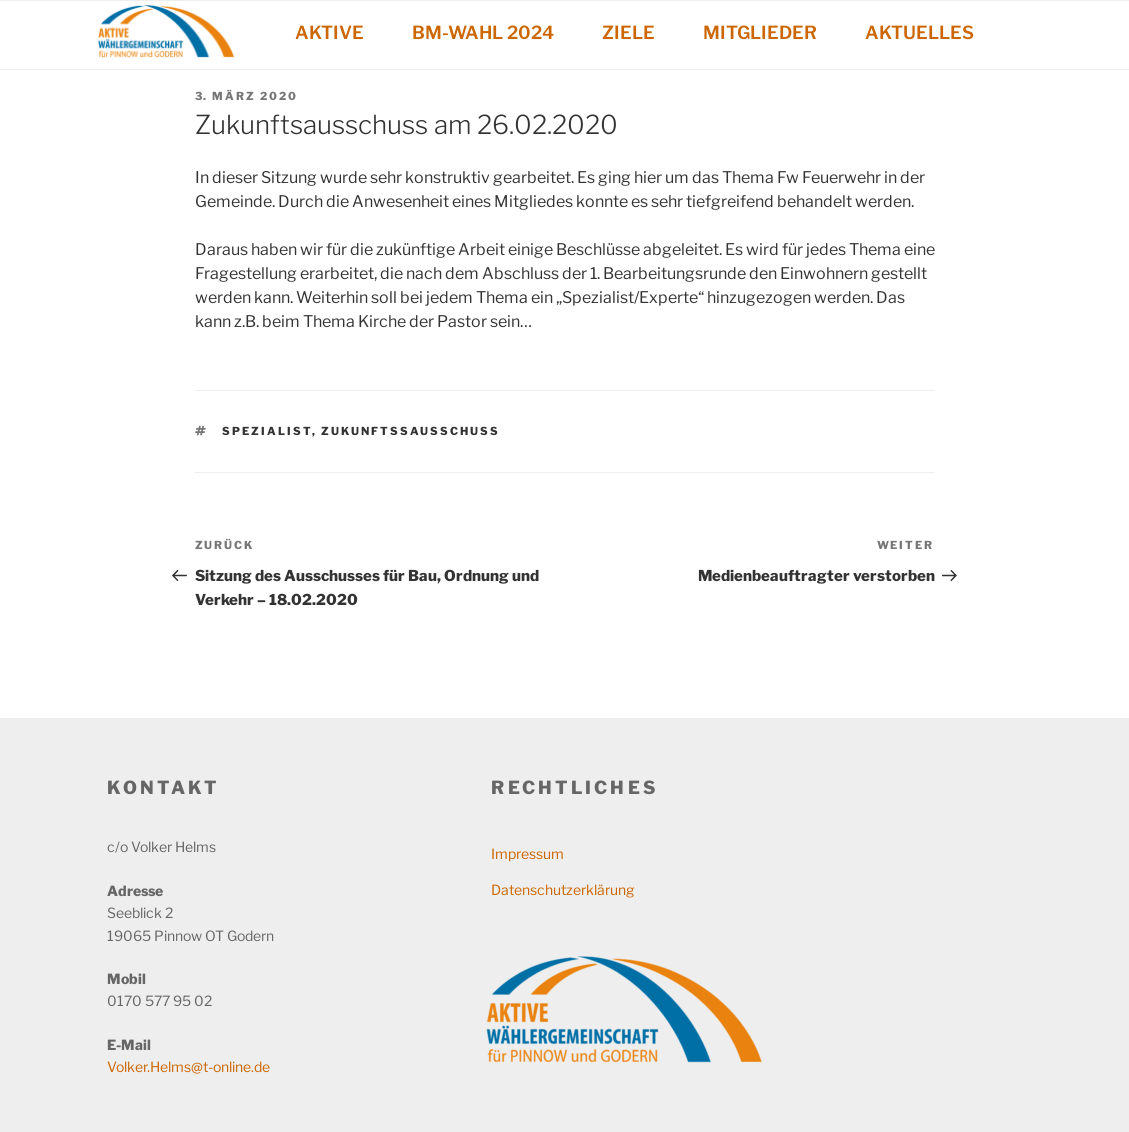 The width and height of the screenshot is (1129, 1132). Describe the element at coordinates (919, 32) in the screenshot. I see `AKTUELLES` at that location.